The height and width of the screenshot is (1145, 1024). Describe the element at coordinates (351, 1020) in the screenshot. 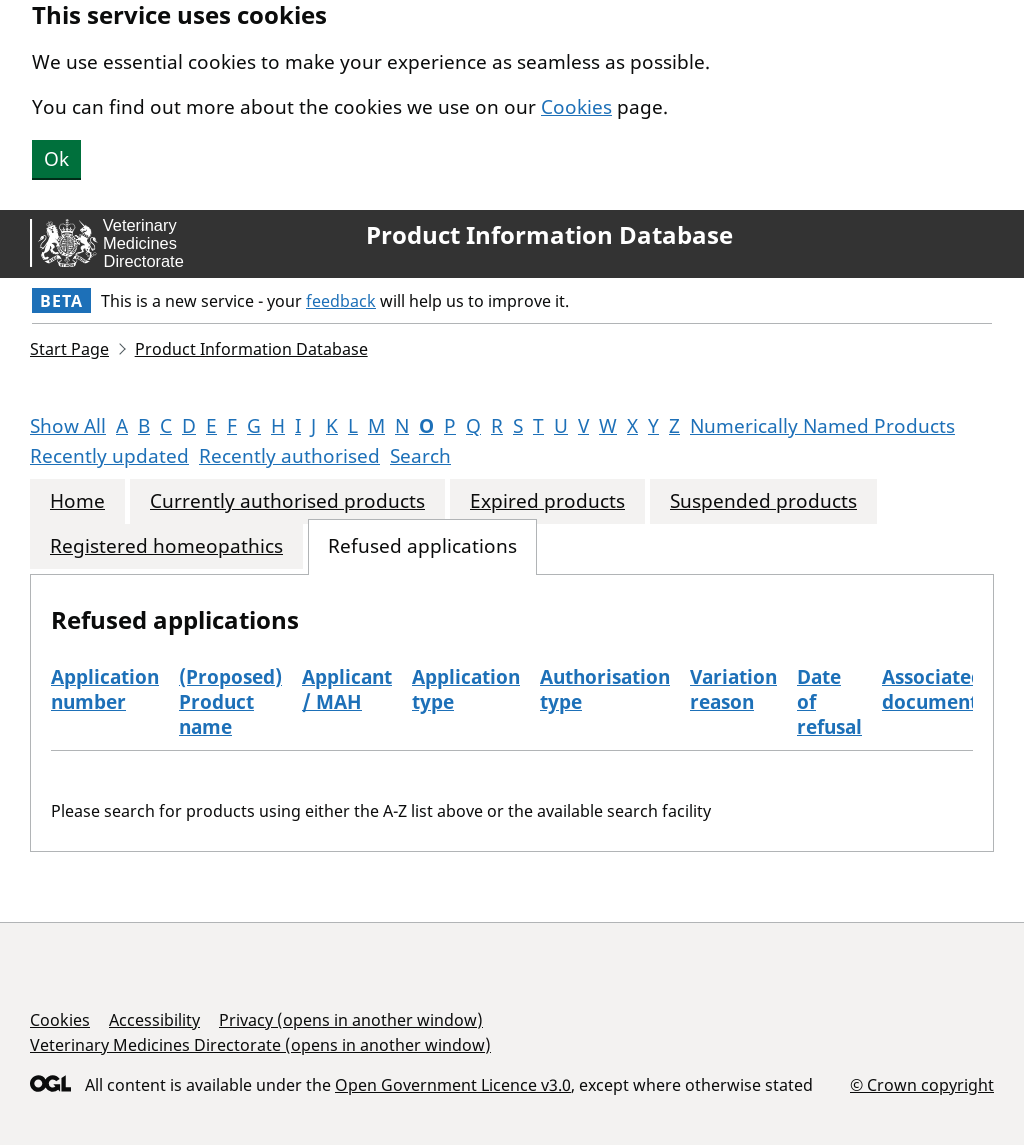

I see `Privacy (opens in another window)` at that location.